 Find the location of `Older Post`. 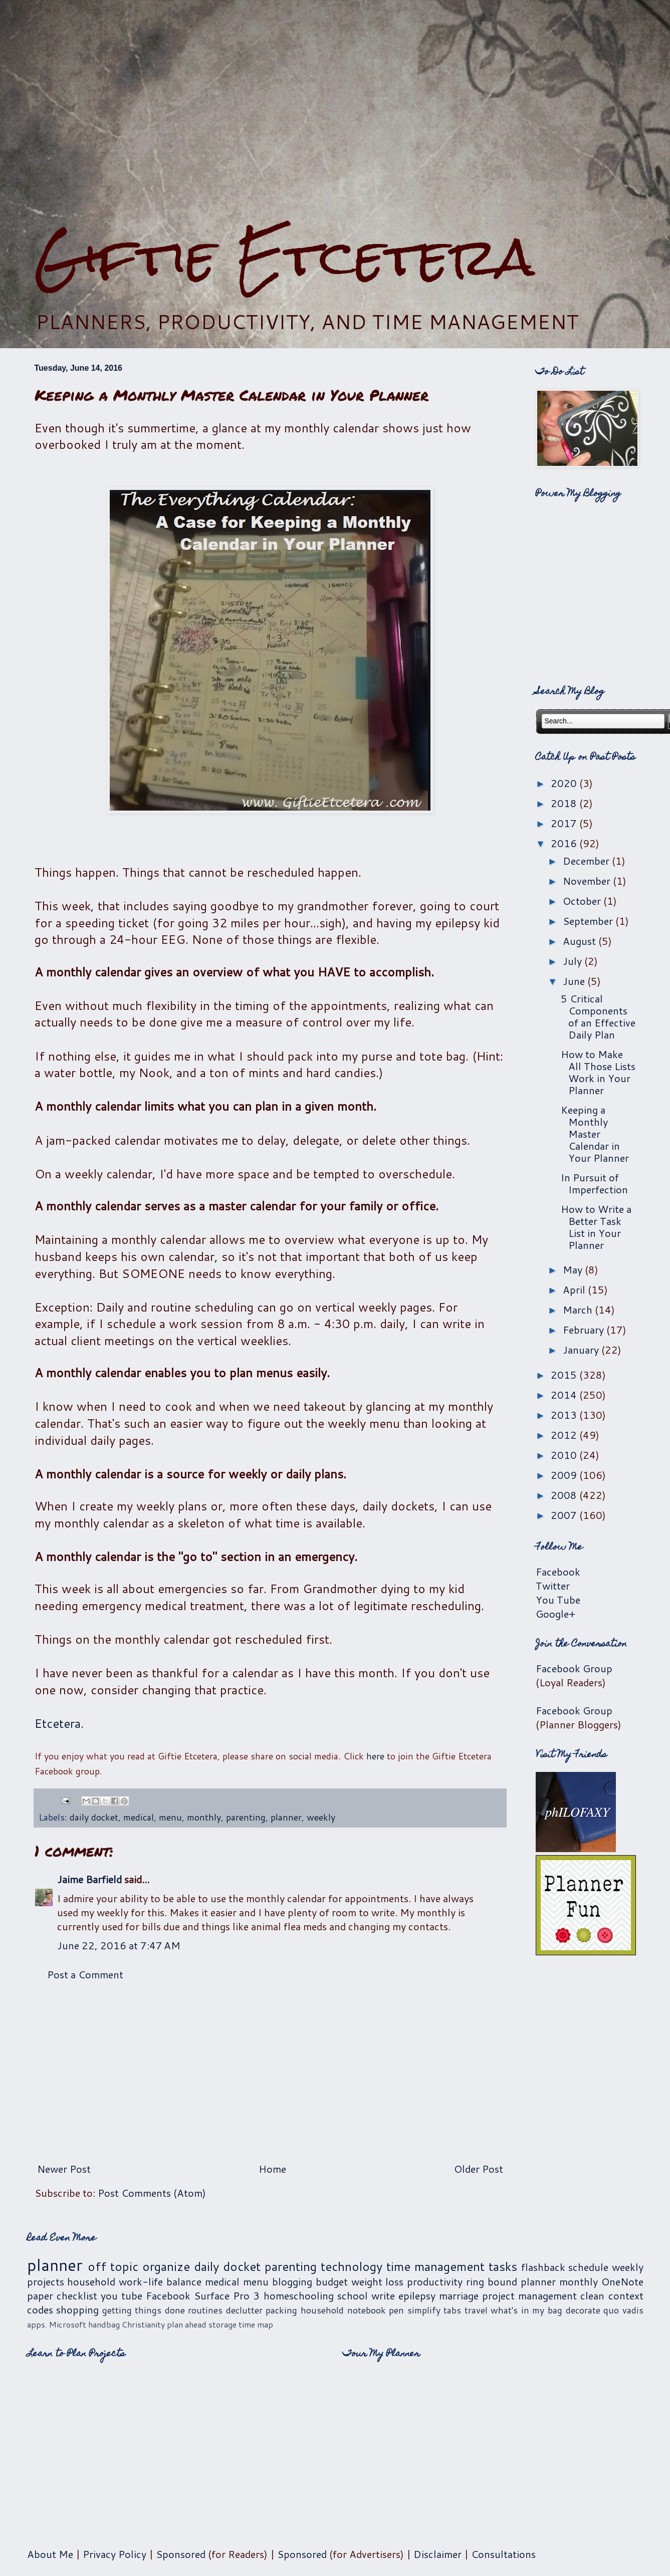

Older Post is located at coordinates (478, 2169).